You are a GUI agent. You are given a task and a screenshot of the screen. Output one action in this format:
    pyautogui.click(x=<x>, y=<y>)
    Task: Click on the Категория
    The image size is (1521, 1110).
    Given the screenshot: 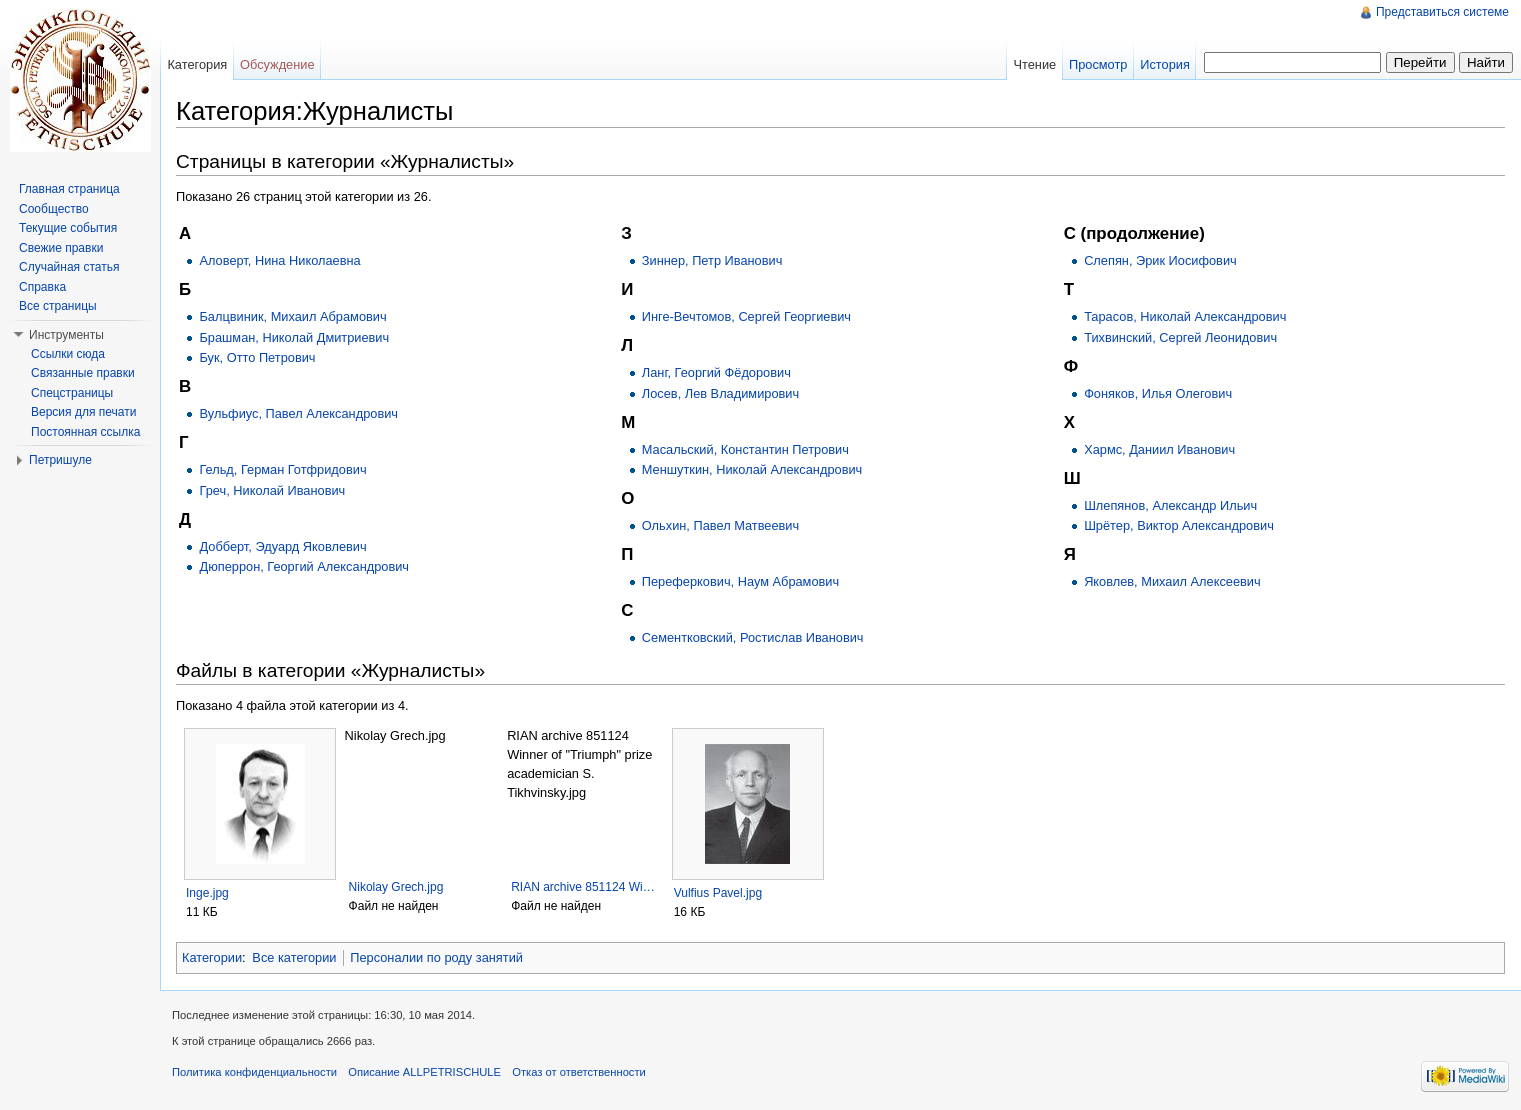 What is the action you would take?
    pyautogui.click(x=197, y=64)
    